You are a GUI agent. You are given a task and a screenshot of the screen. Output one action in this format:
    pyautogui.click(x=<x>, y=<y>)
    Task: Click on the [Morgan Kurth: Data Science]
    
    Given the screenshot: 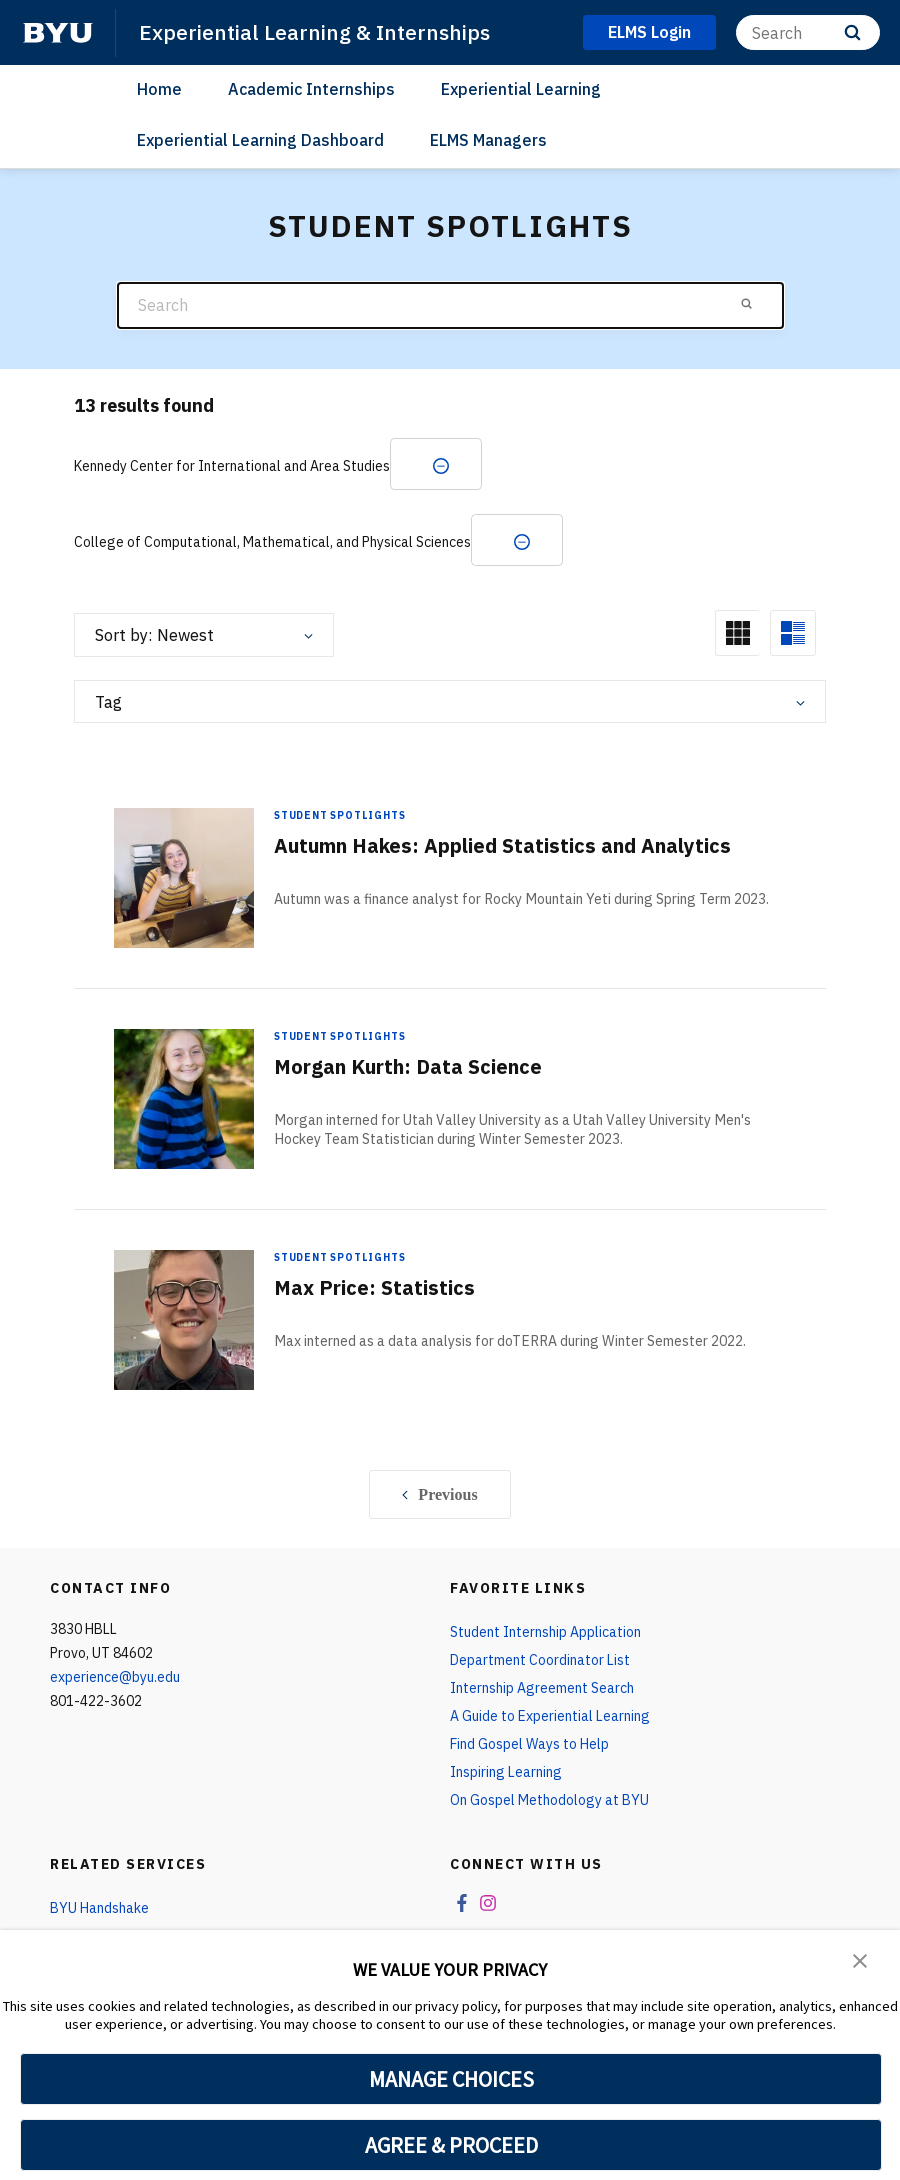 What is the action you would take?
    pyautogui.click(x=184, y=1098)
    